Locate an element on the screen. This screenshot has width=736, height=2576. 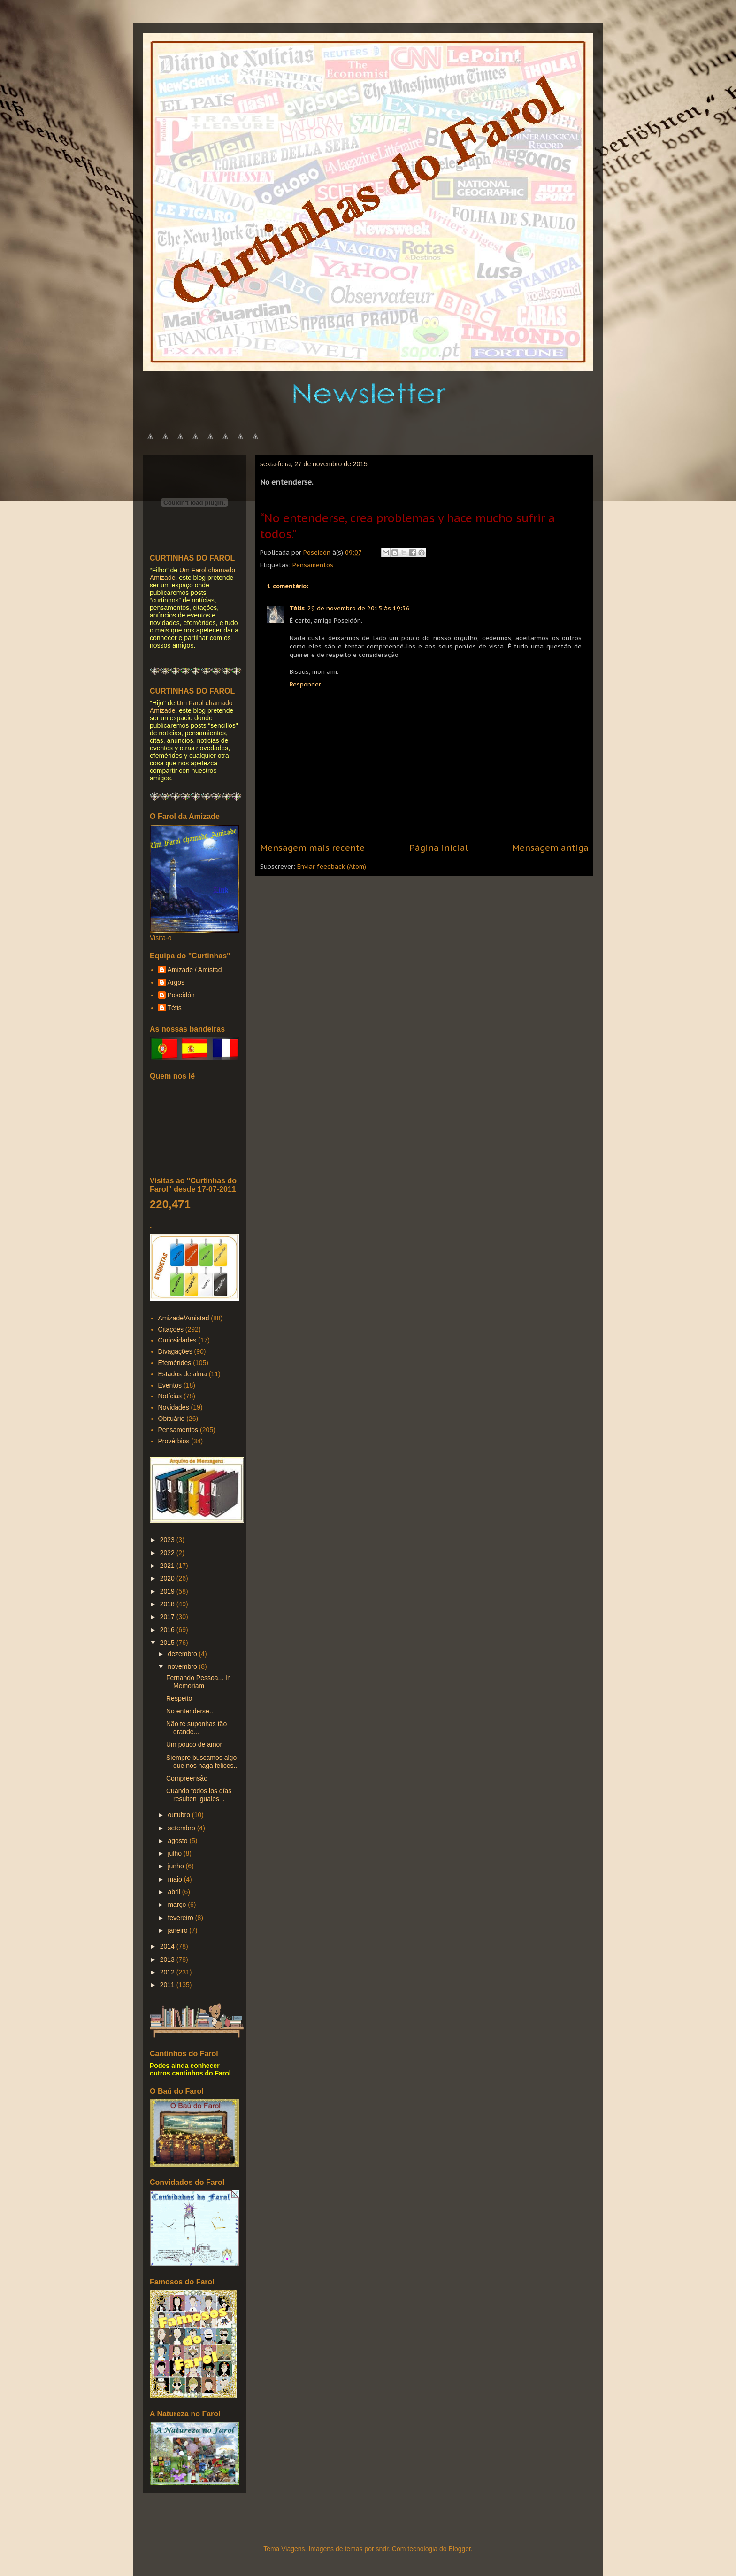
Amizade / Amistad is located at coordinates (195, 969).